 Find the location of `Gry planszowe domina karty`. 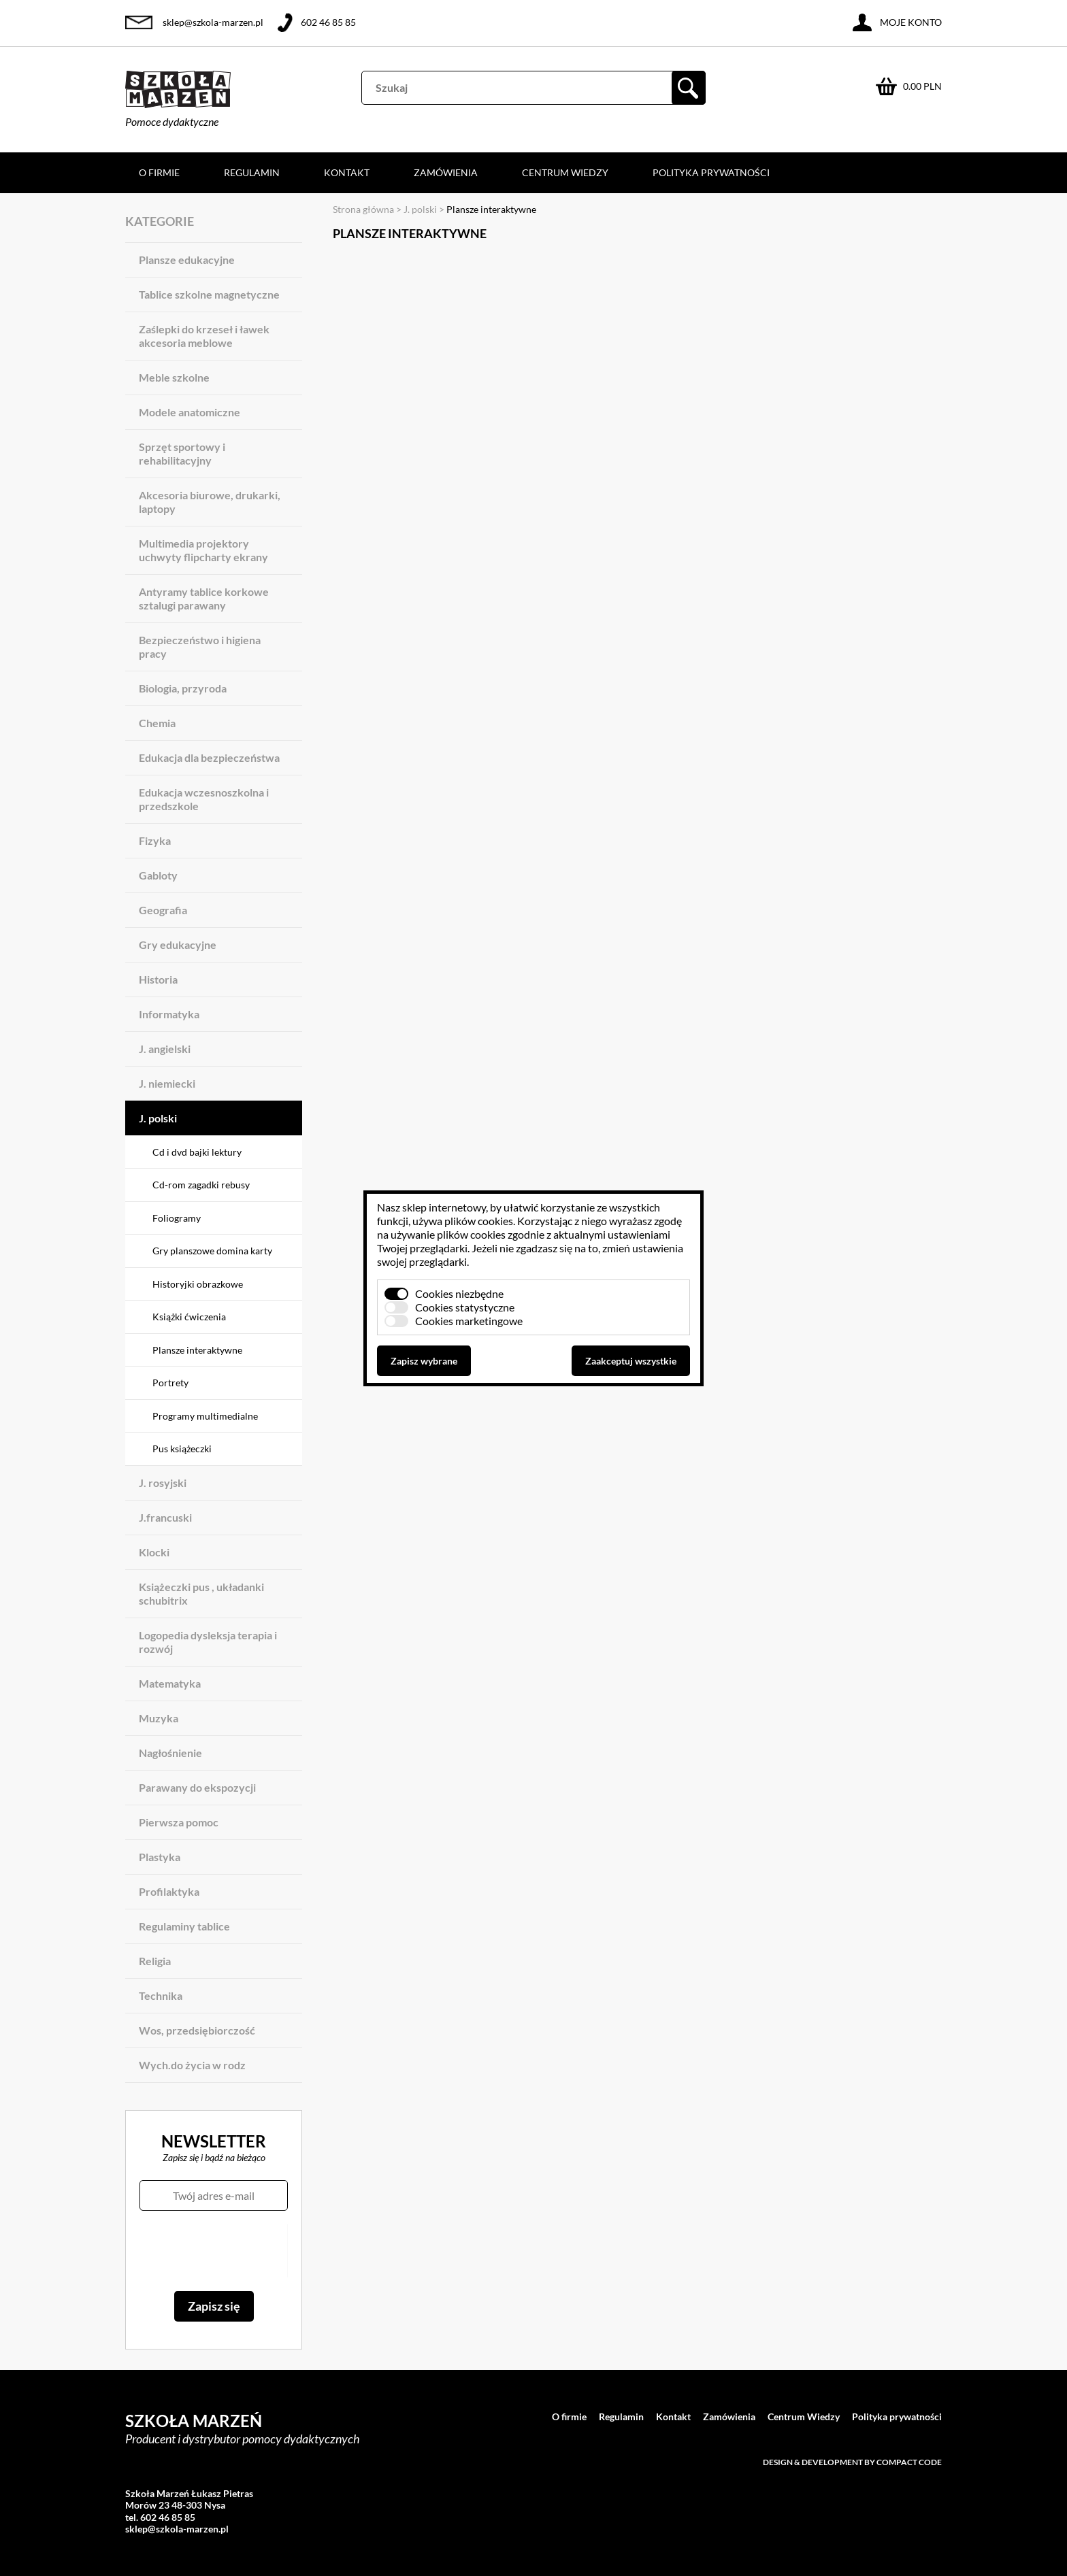

Gry planszowe domina karty is located at coordinates (212, 1250).